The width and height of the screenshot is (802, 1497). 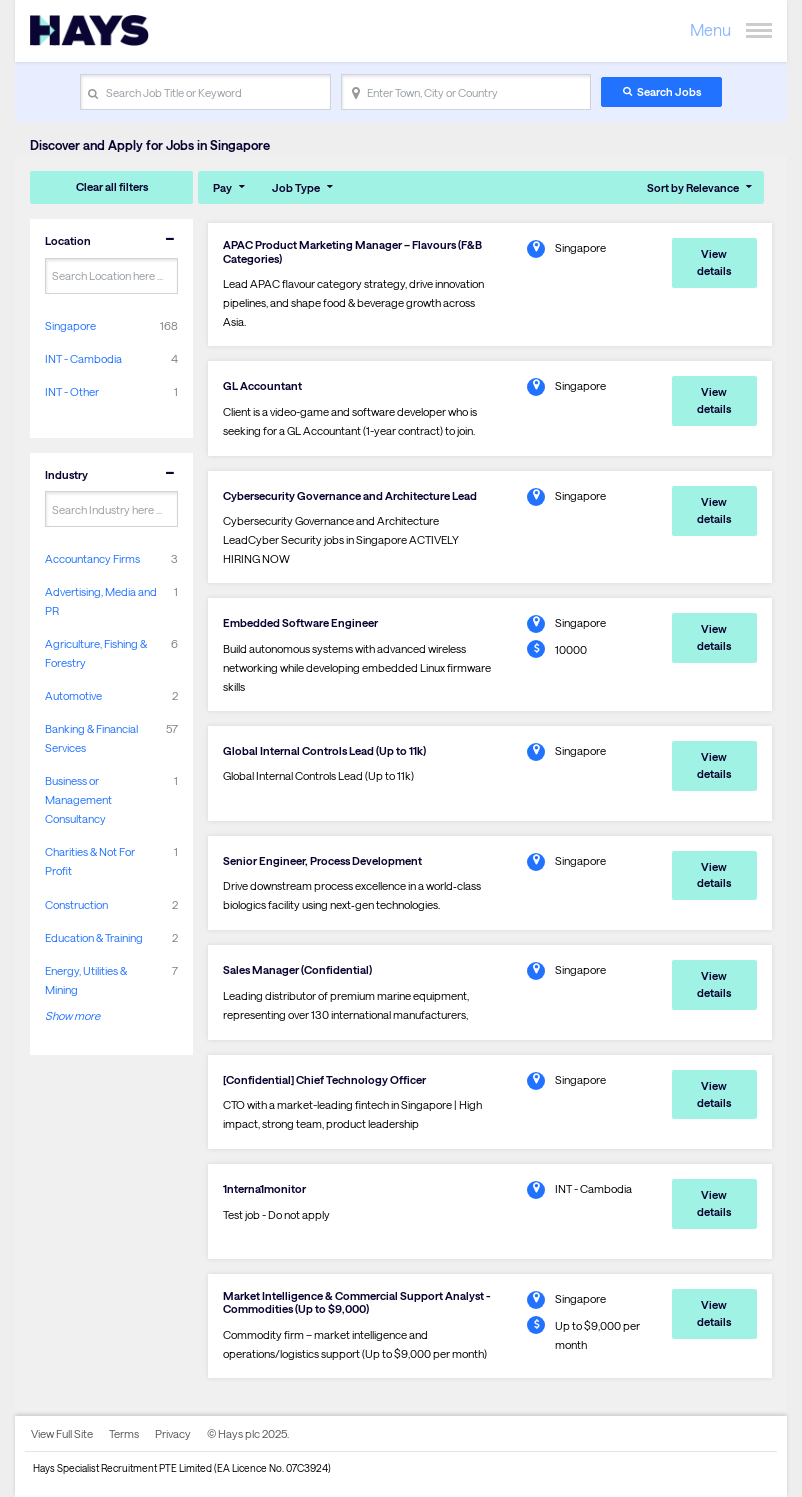 What do you see at coordinates (94, 937) in the screenshot?
I see `Education & Training` at bounding box center [94, 937].